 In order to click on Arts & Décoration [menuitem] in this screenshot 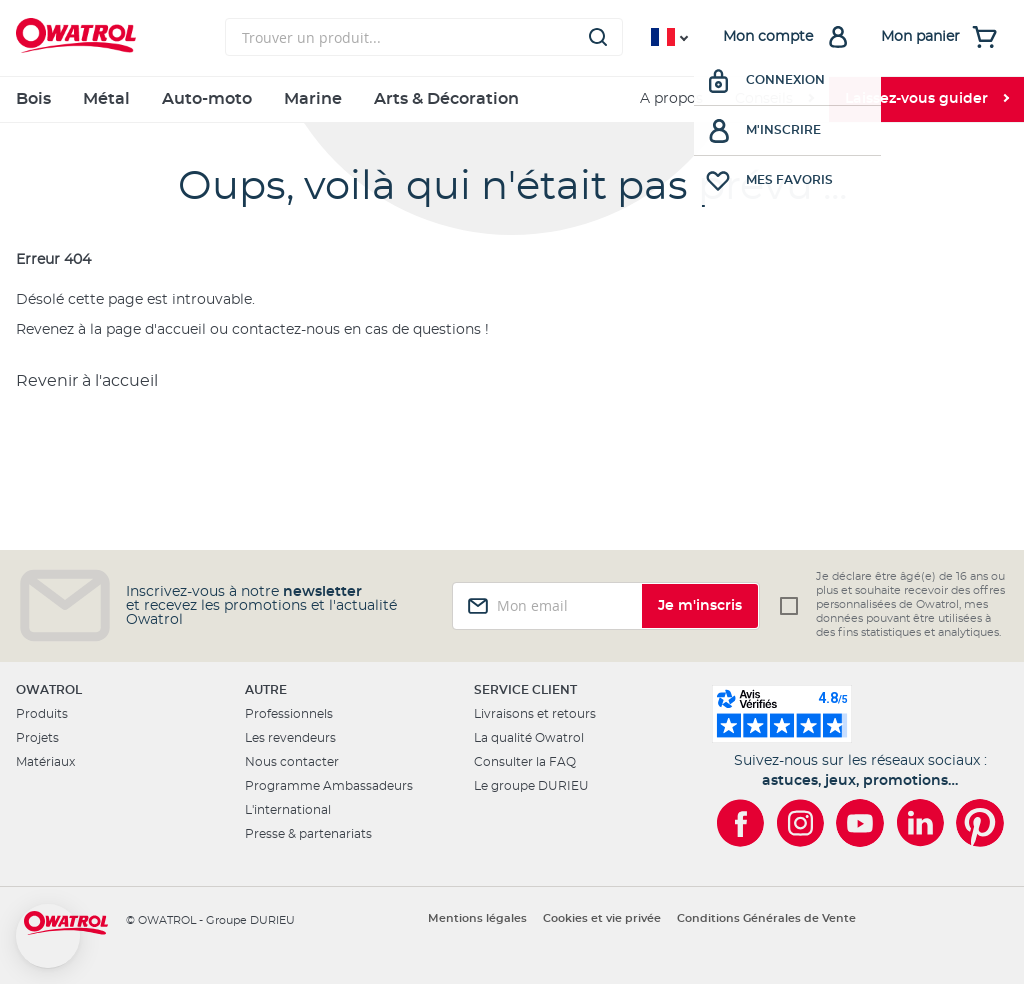, I will do `click(446, 99)`.